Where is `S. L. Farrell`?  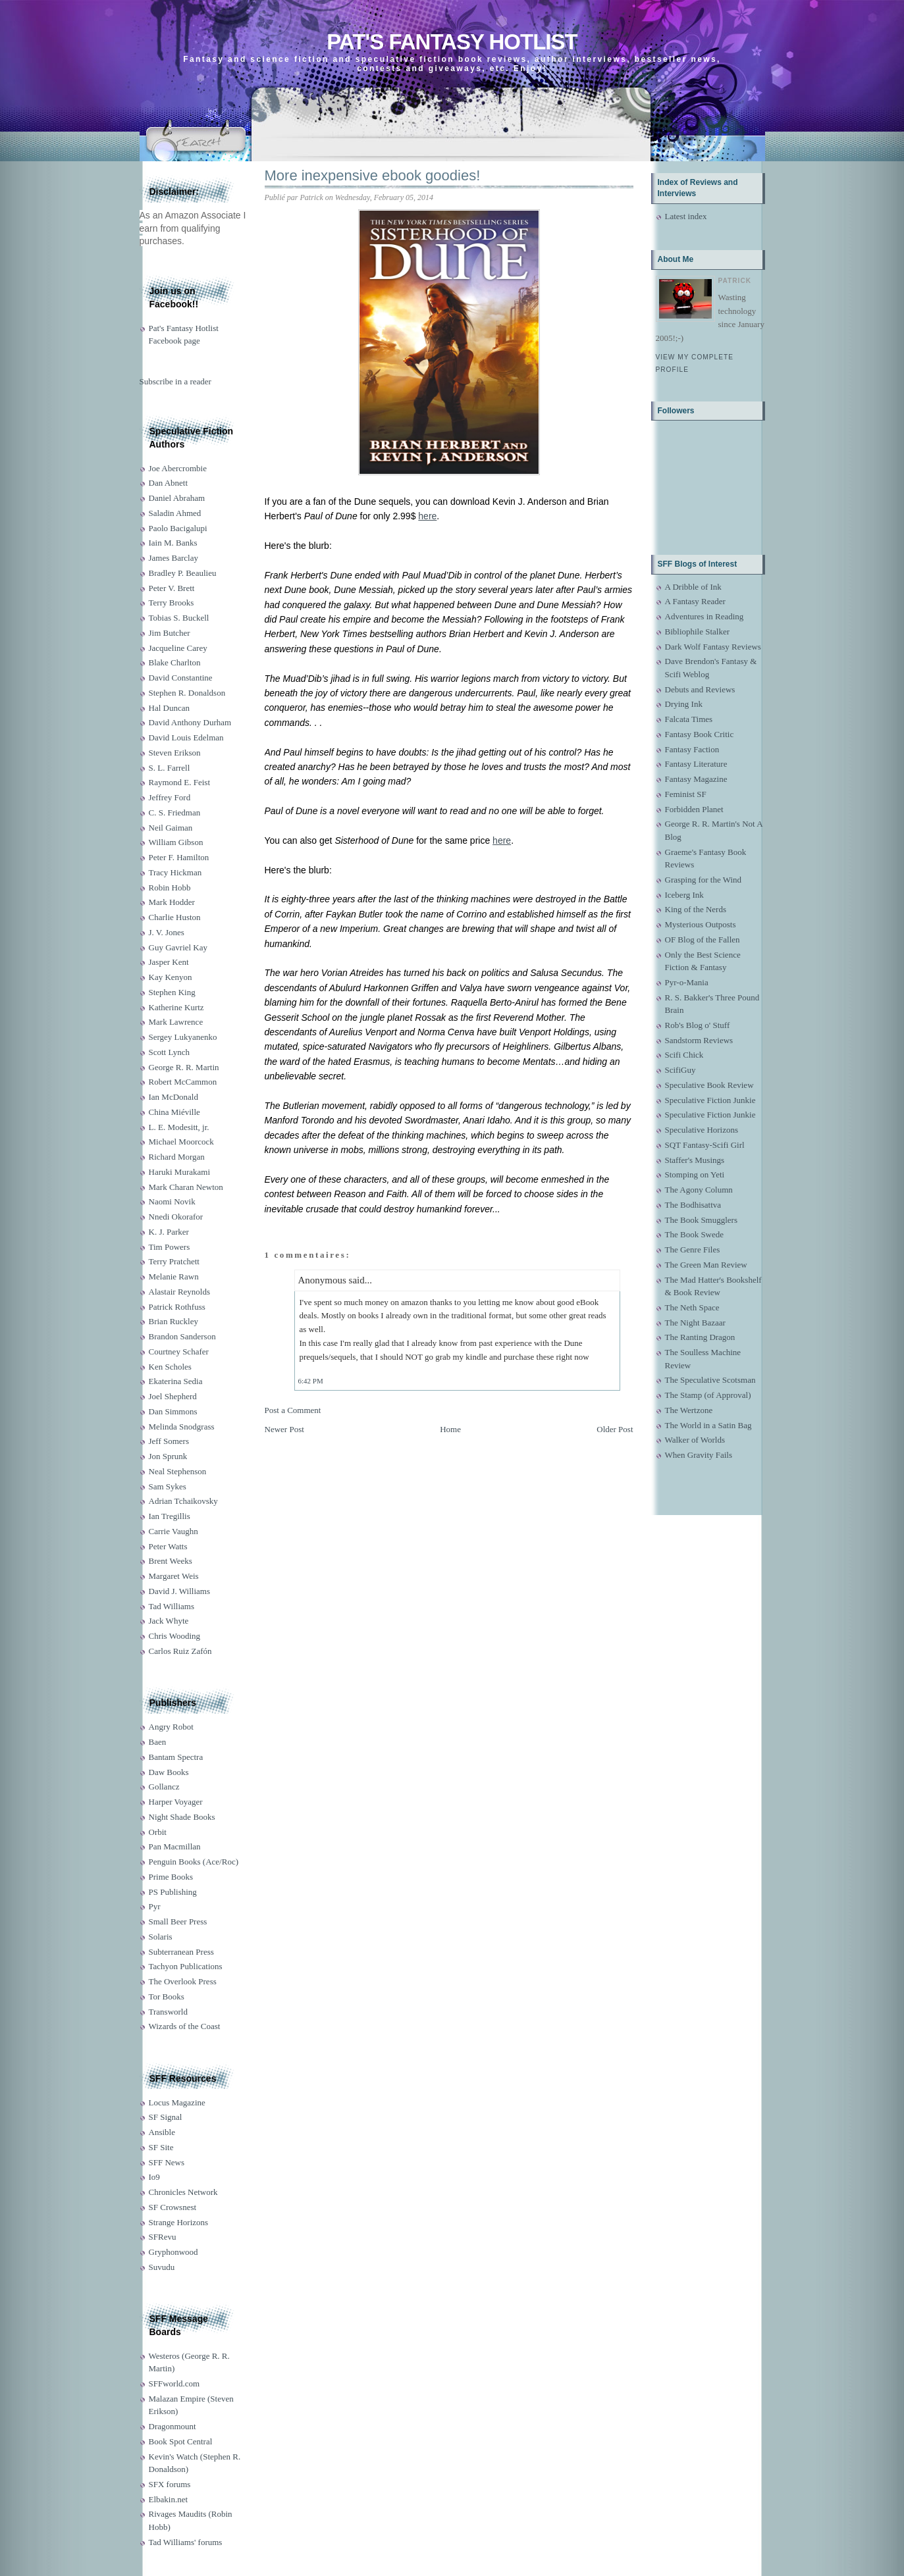 S. L. Farrell is located at coordinates (169, 768).